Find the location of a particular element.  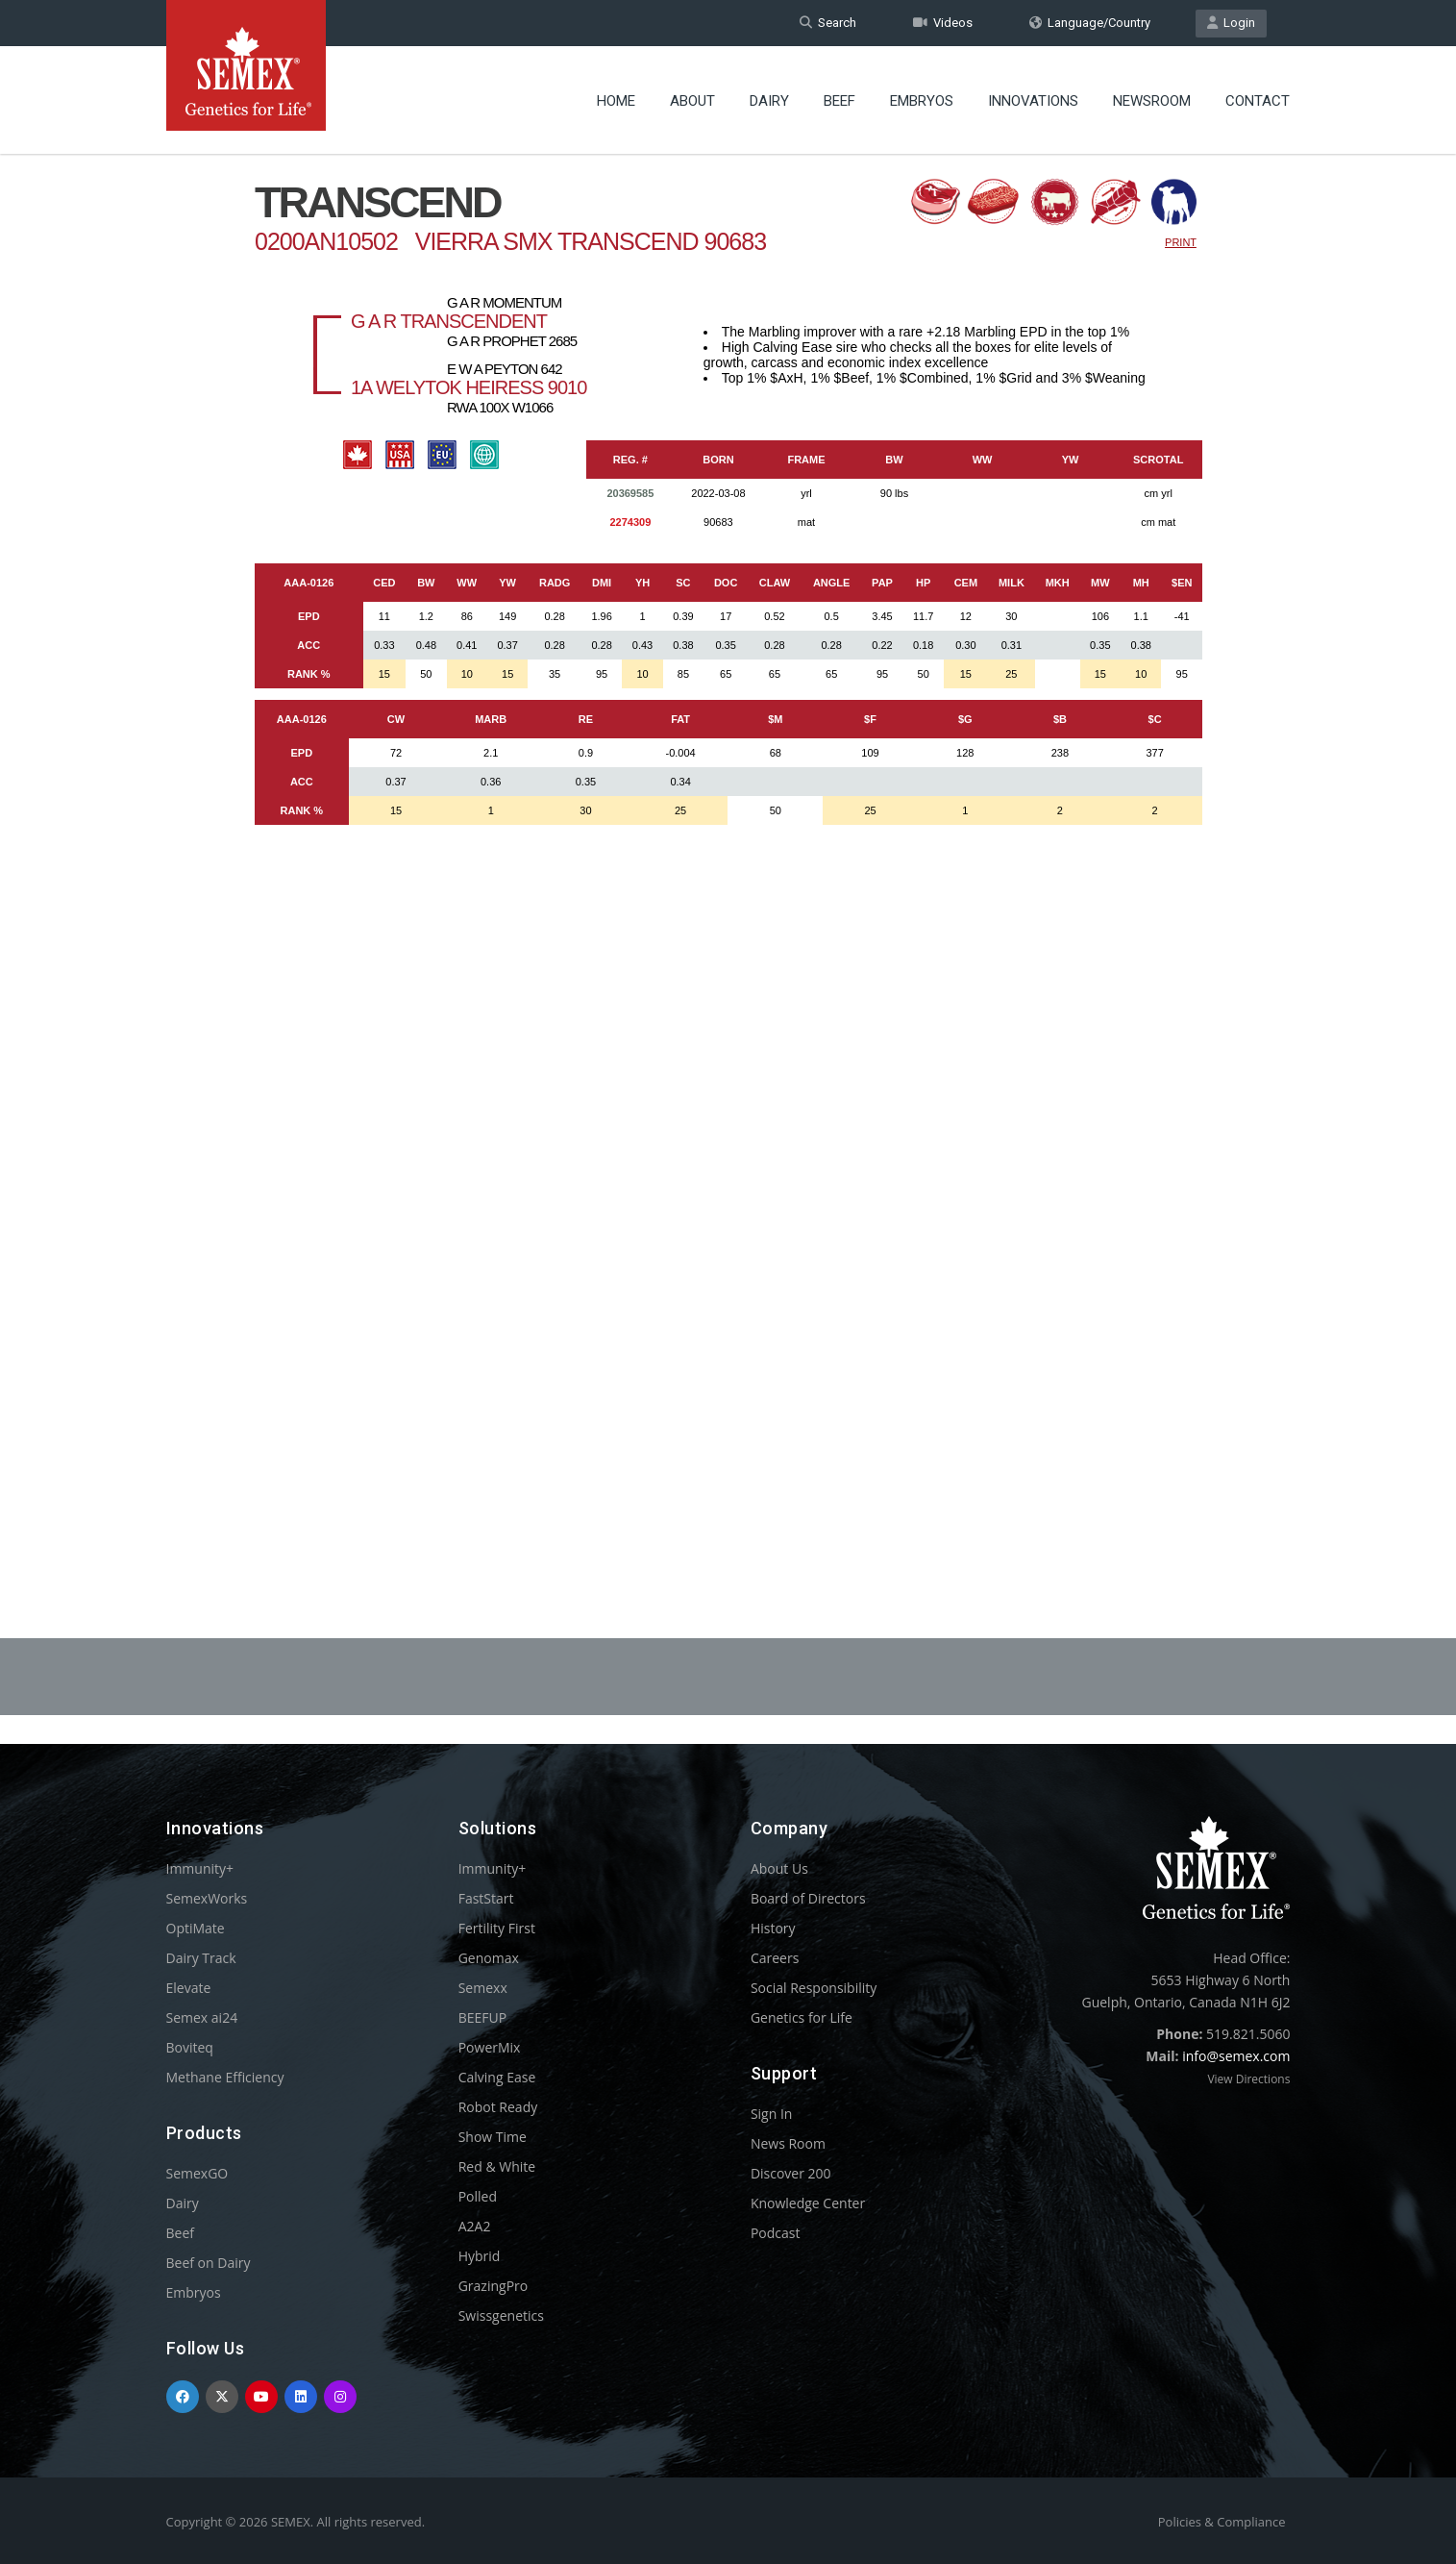

BEEFUP is located at coordinates (482, 2017).